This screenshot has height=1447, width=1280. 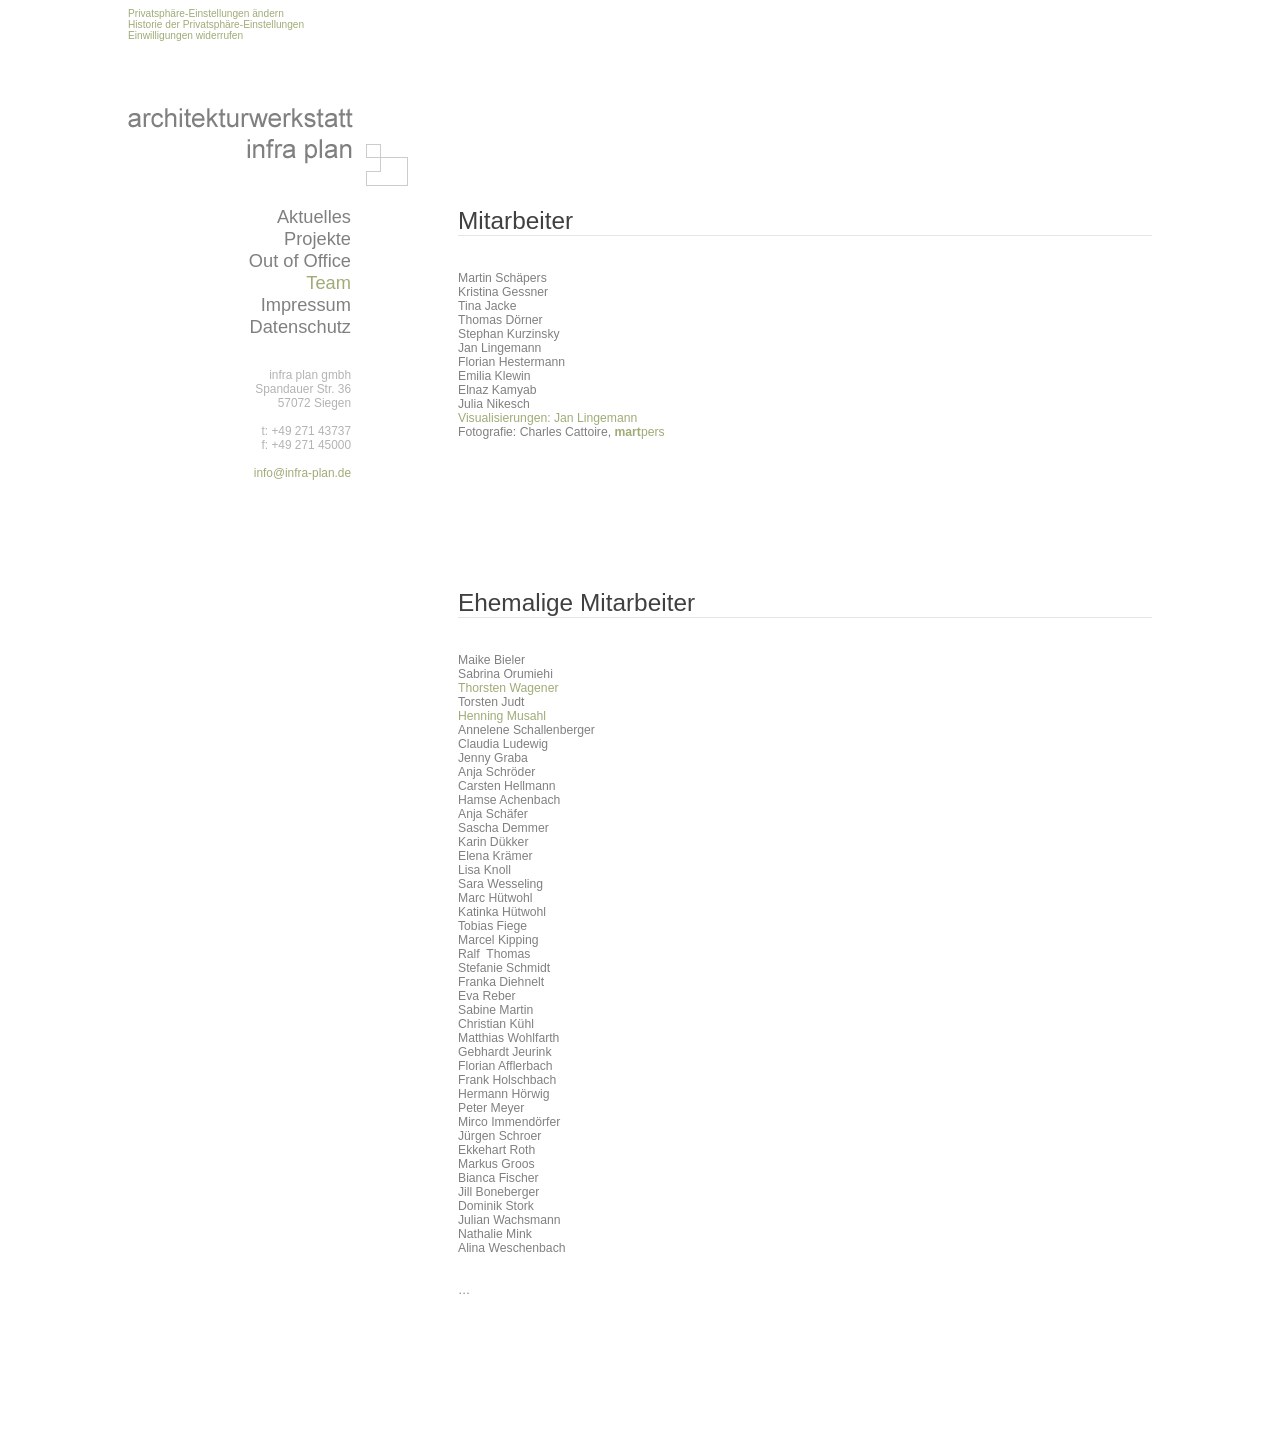 What do you see at coordinates (216, 24) in the screenshot?
I see `Historie der Privatsphäre-Einstellungen [button]` at bounding box center [216, 24].